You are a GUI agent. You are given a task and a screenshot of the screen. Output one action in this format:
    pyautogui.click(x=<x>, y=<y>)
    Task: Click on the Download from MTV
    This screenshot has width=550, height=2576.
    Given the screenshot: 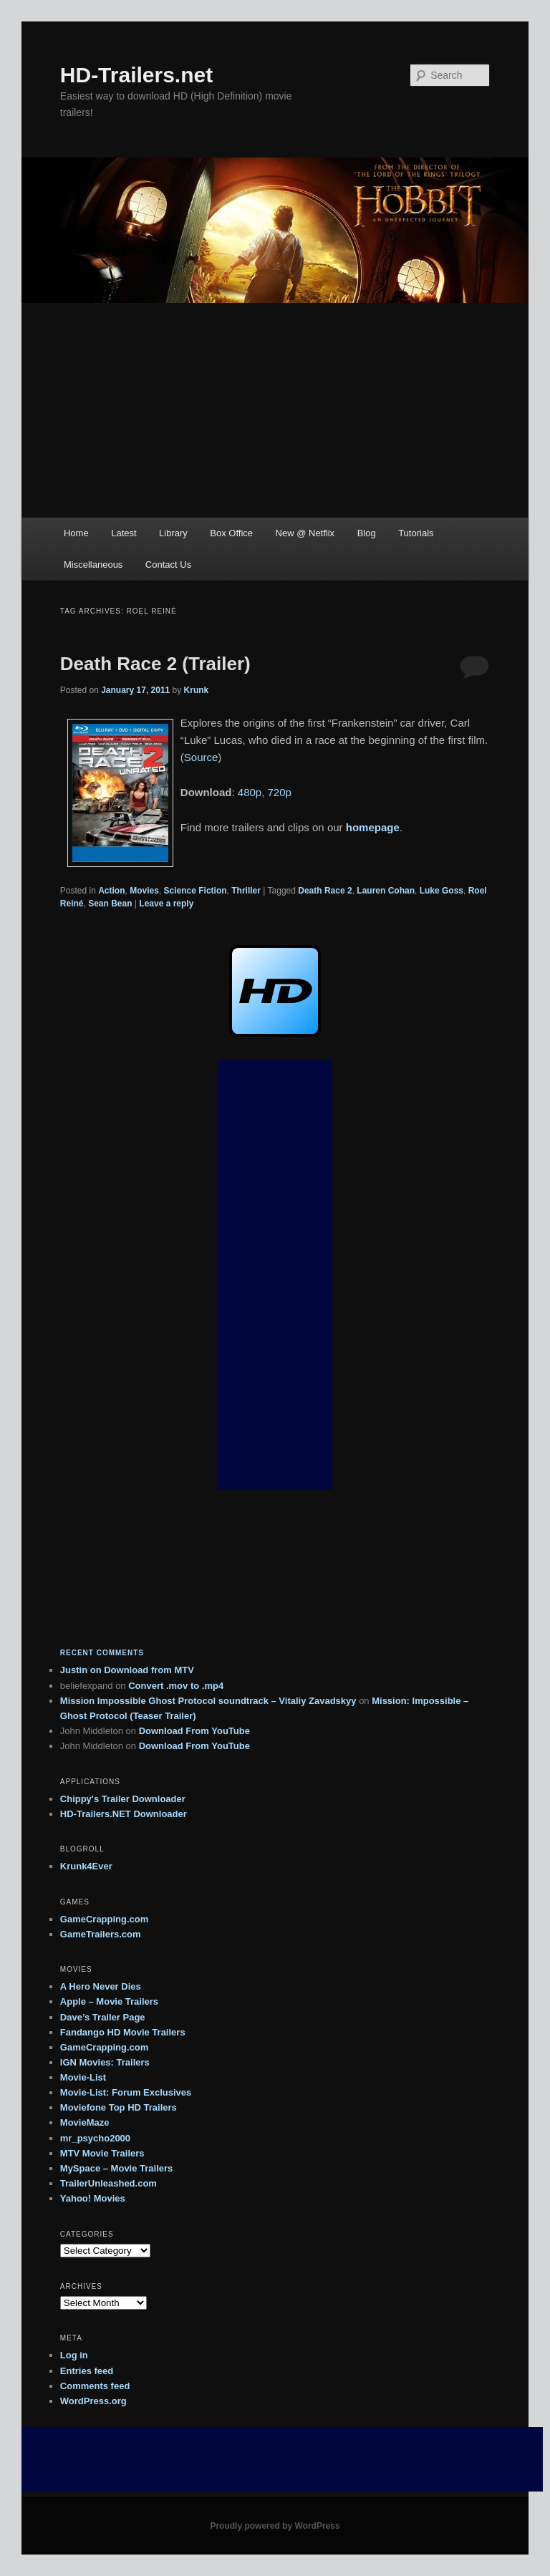 What is the action you would take?
    pyautogui.click(x=149, y=1670)
    